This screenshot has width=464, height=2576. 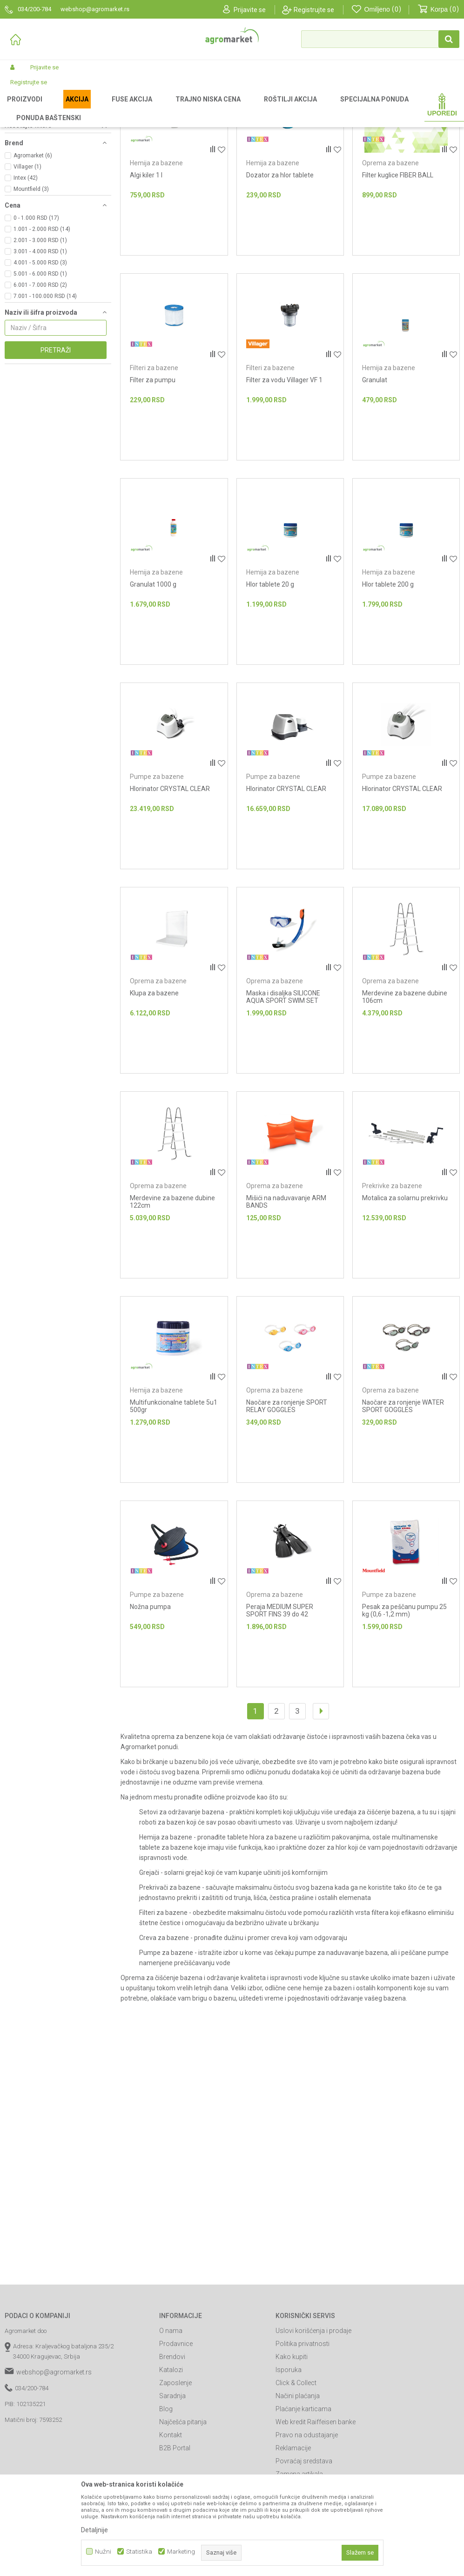 I want to click on Mišići na naduvavanje ARM BANDS, so click(x=286, y=1298).